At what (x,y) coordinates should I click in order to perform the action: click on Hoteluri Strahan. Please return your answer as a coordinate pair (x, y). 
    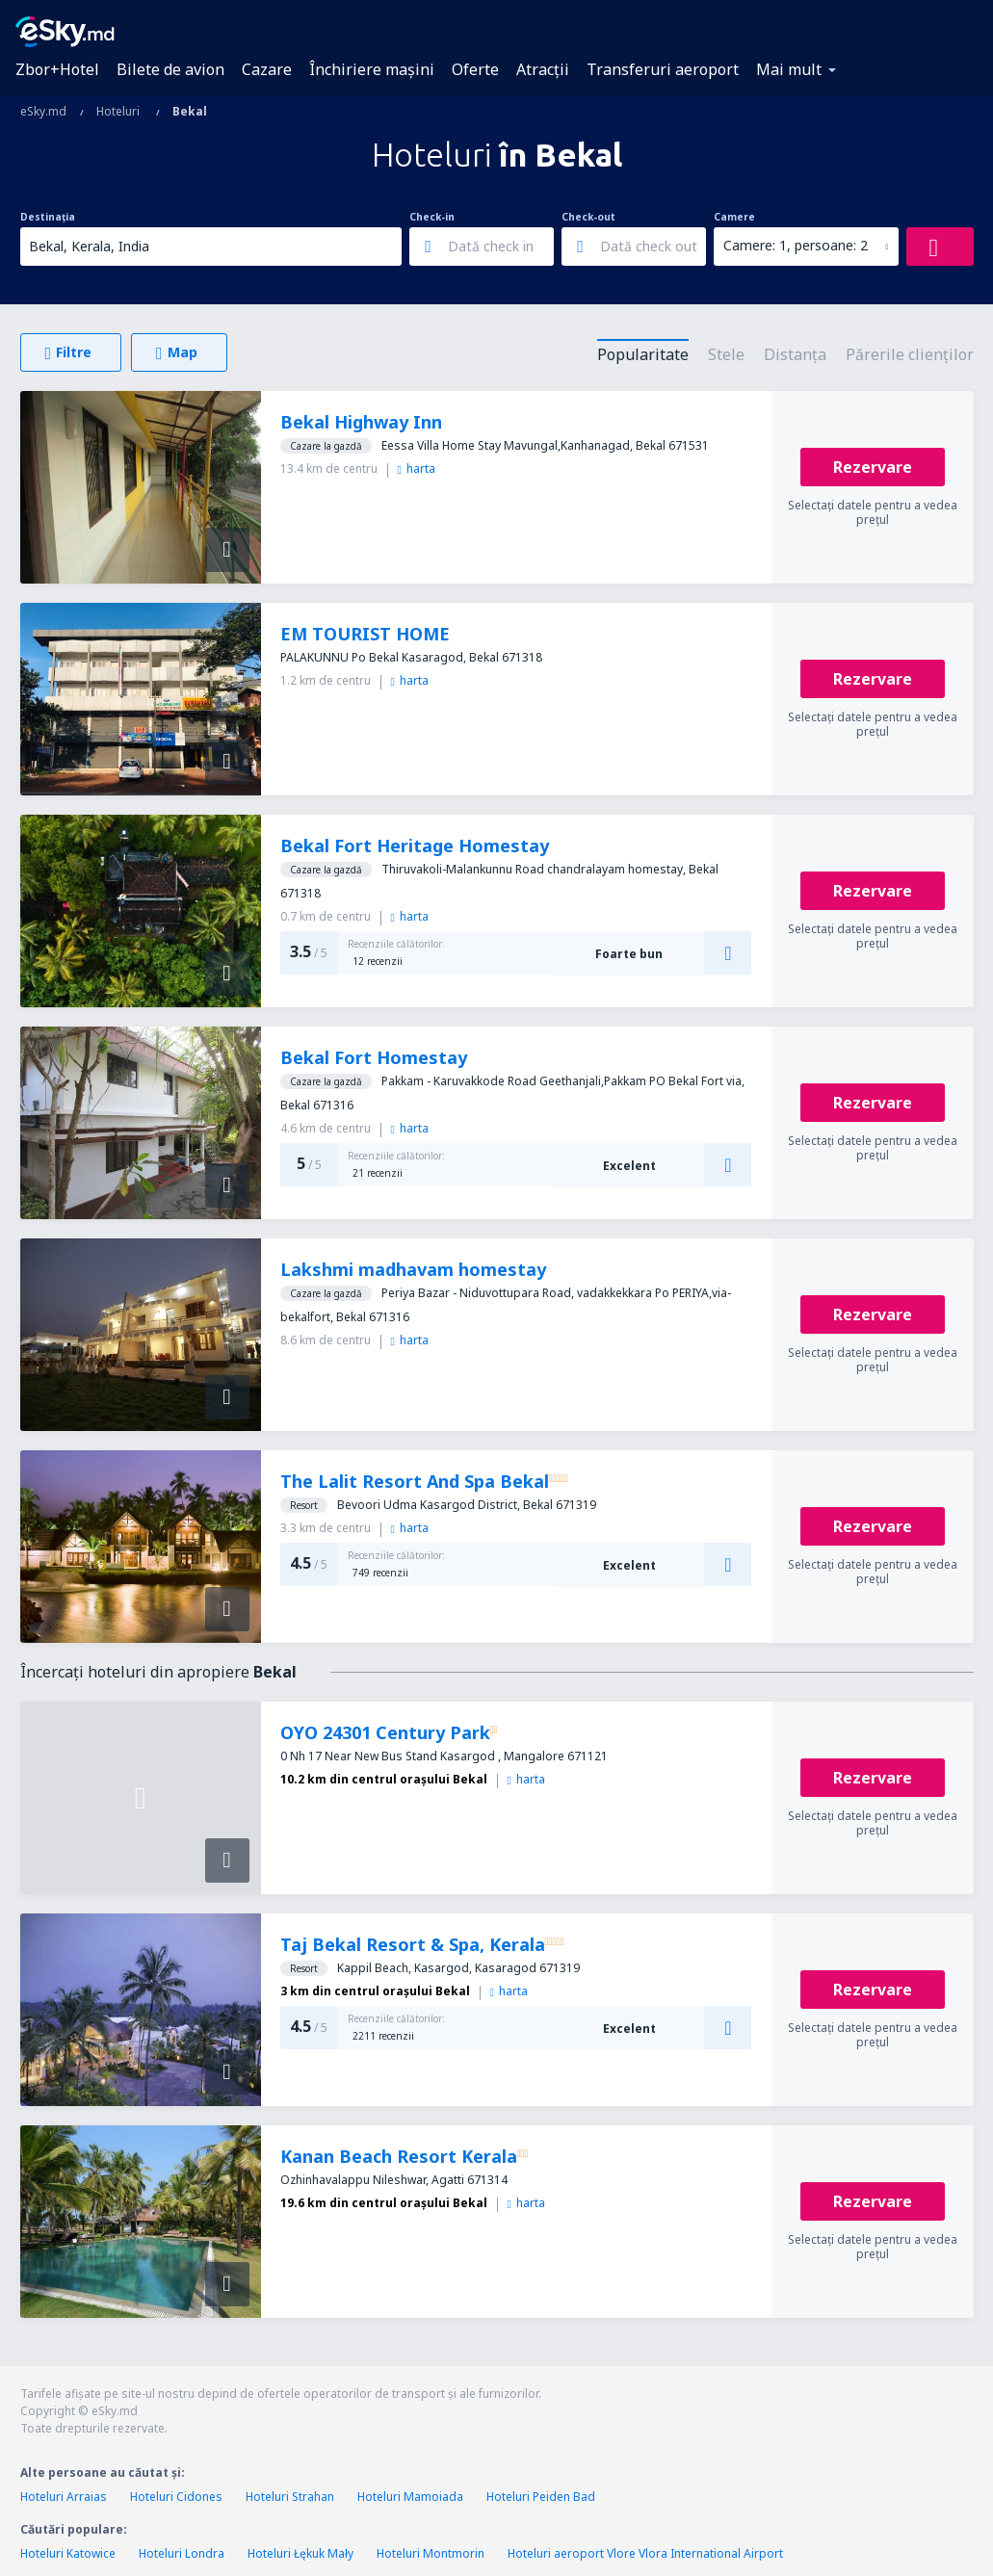
    Looking at the image, I should click on (290, 2496).